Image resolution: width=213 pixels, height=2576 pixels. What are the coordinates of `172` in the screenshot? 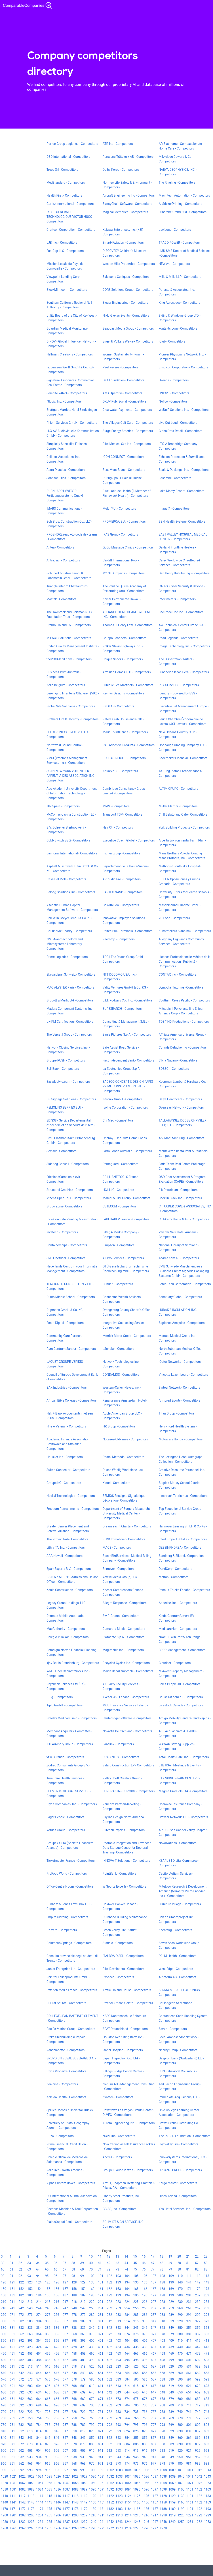 It's located at (197, 2289).